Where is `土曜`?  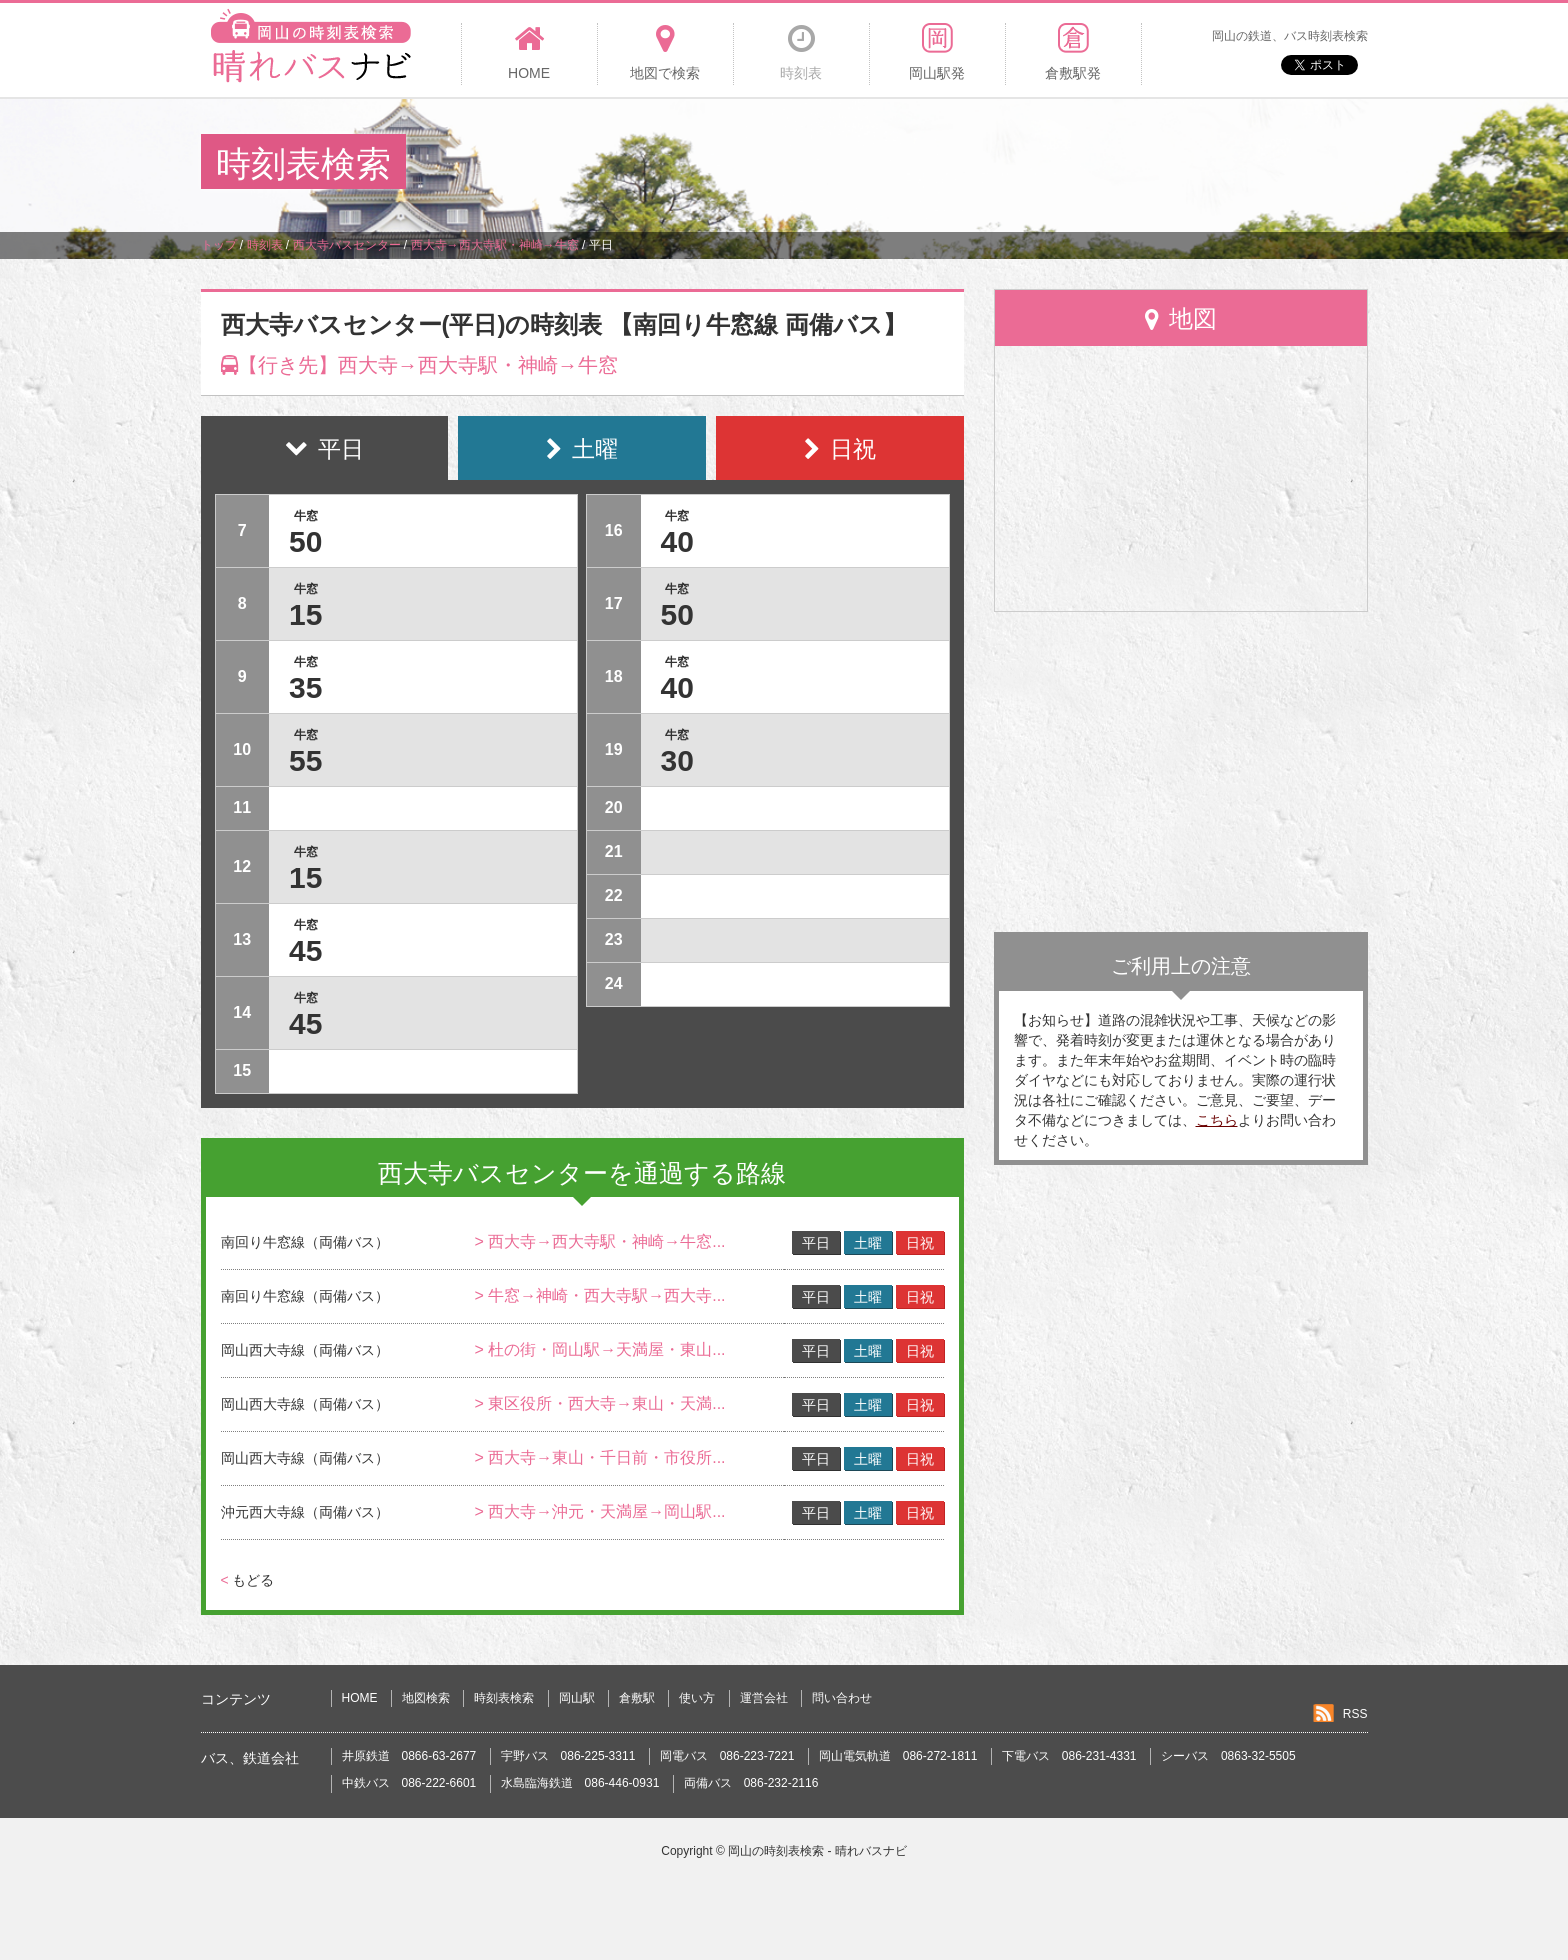 土曜 is located at coordinates (868, 1243).